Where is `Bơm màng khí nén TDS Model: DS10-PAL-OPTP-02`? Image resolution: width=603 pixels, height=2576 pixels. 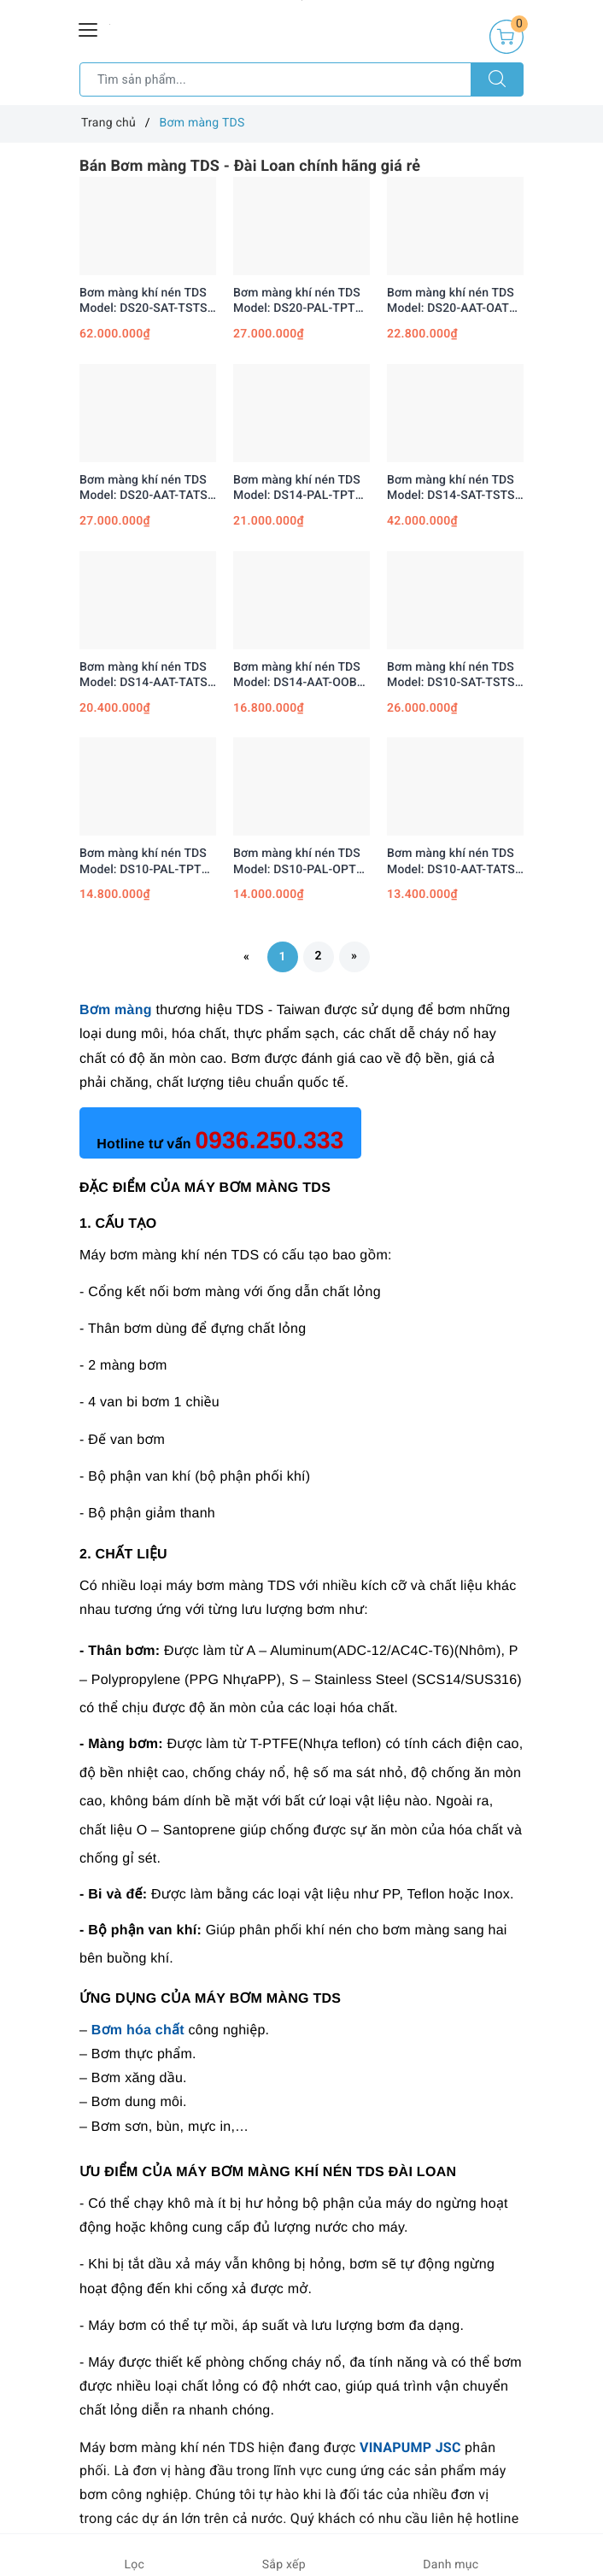 Bơm màng khí nén TDS Model: DS10-PAL-OPTP-02 is located at coordinates (300, 862).